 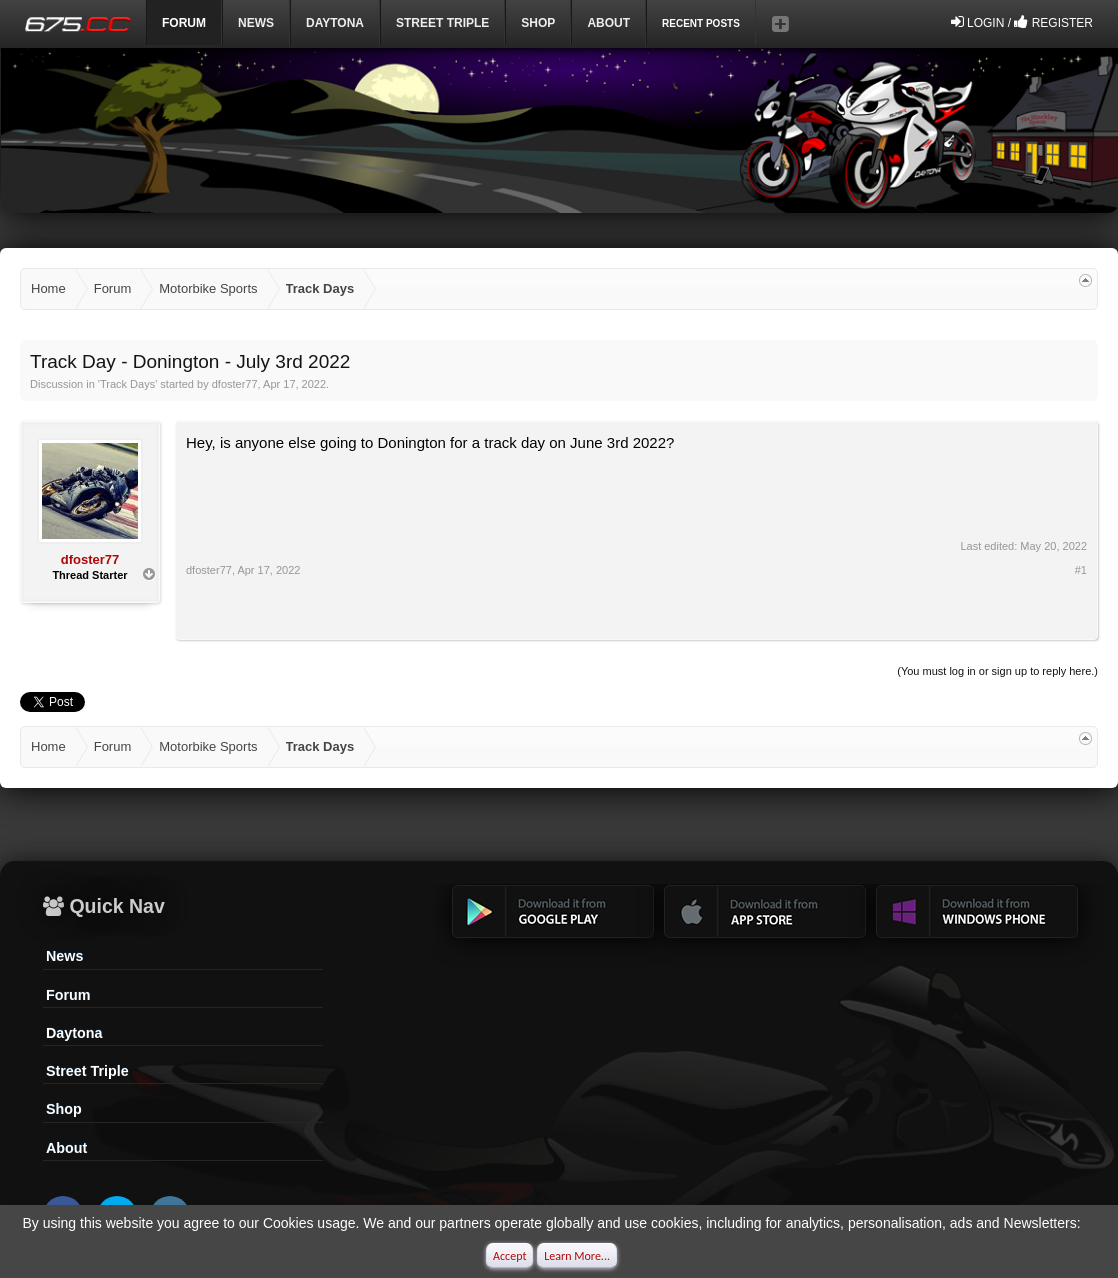 I want to click on dfoster77, so click(x=235, y=384).